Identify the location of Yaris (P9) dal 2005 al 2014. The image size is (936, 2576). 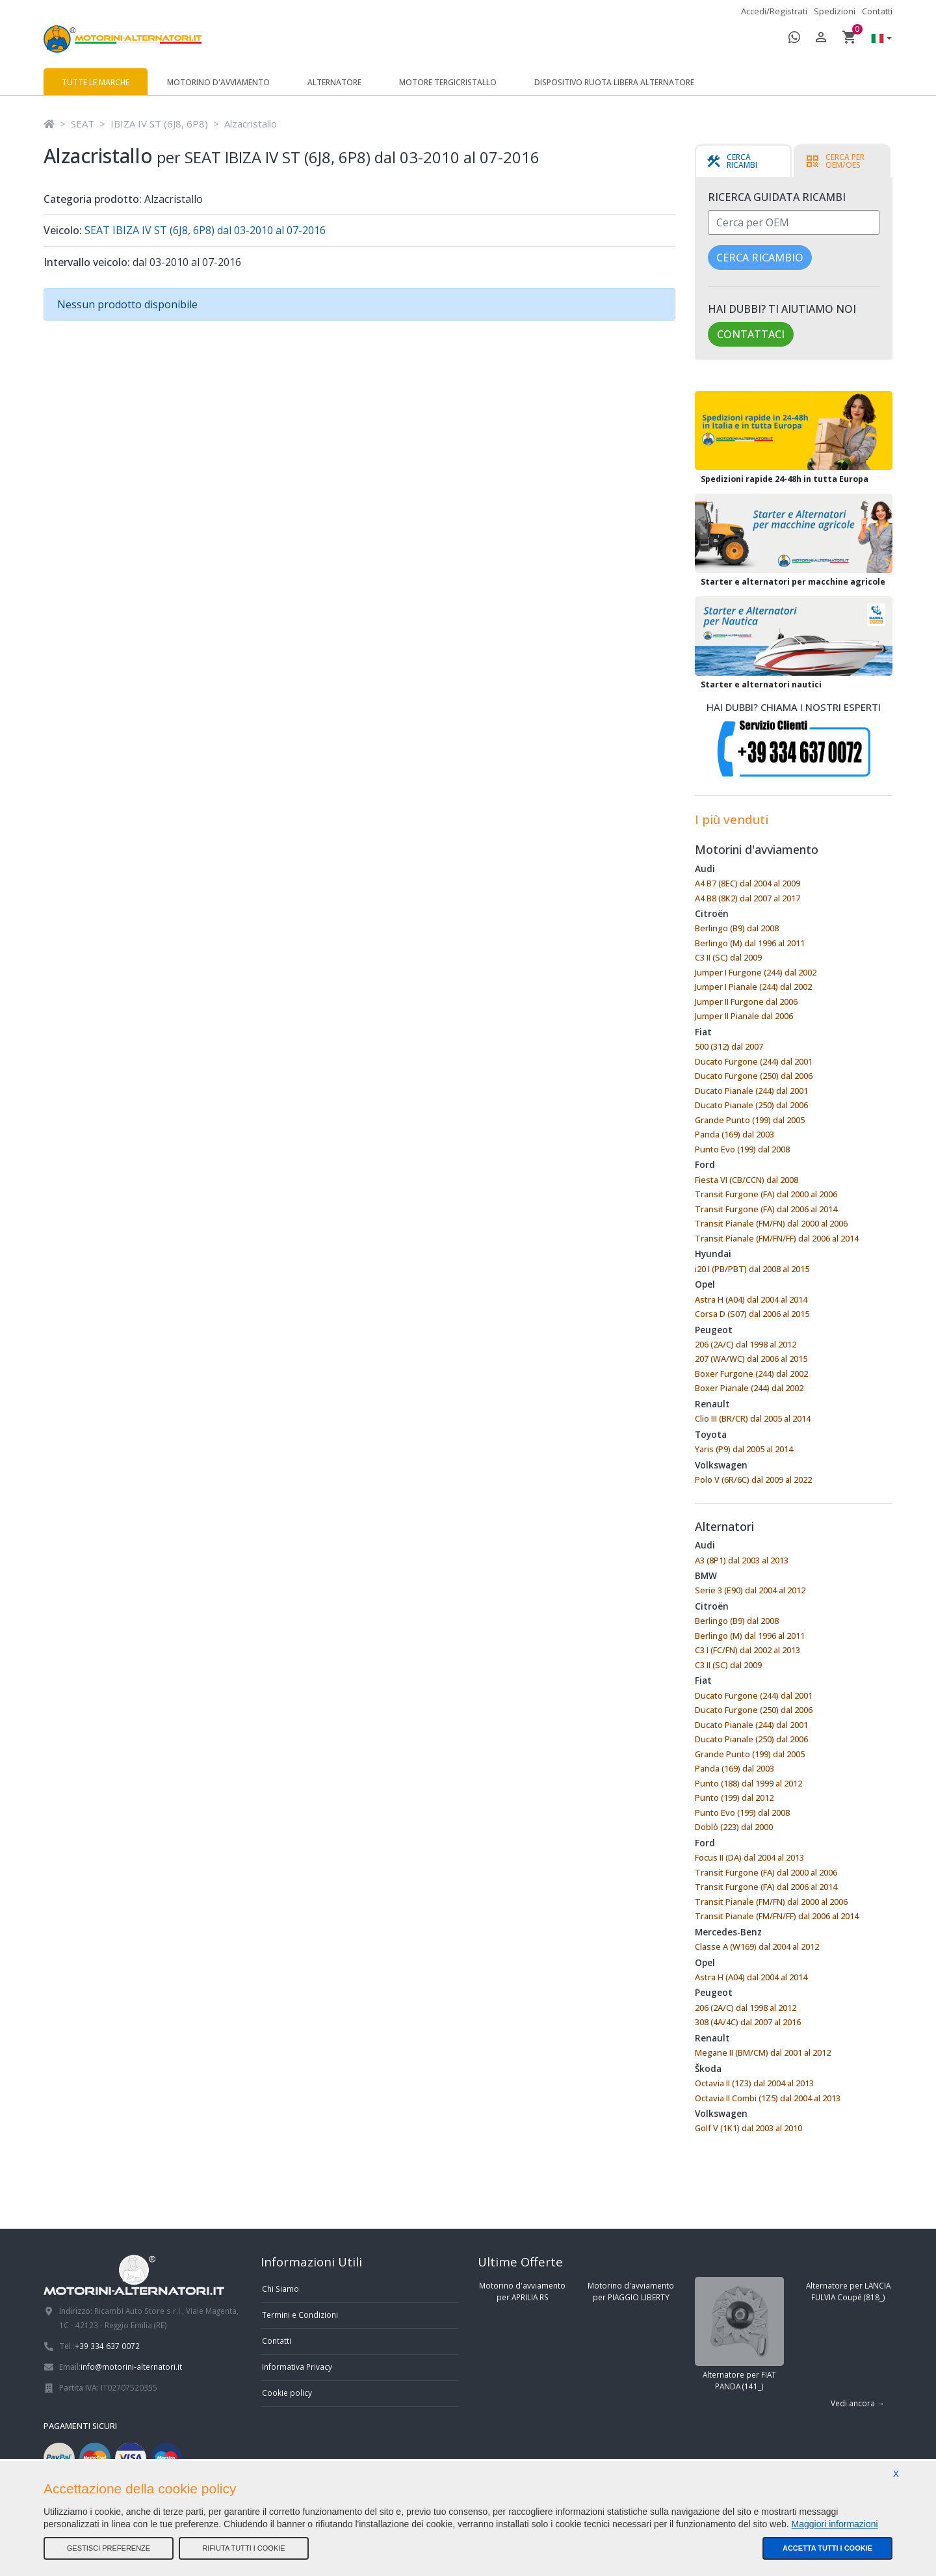
(744, 1449).